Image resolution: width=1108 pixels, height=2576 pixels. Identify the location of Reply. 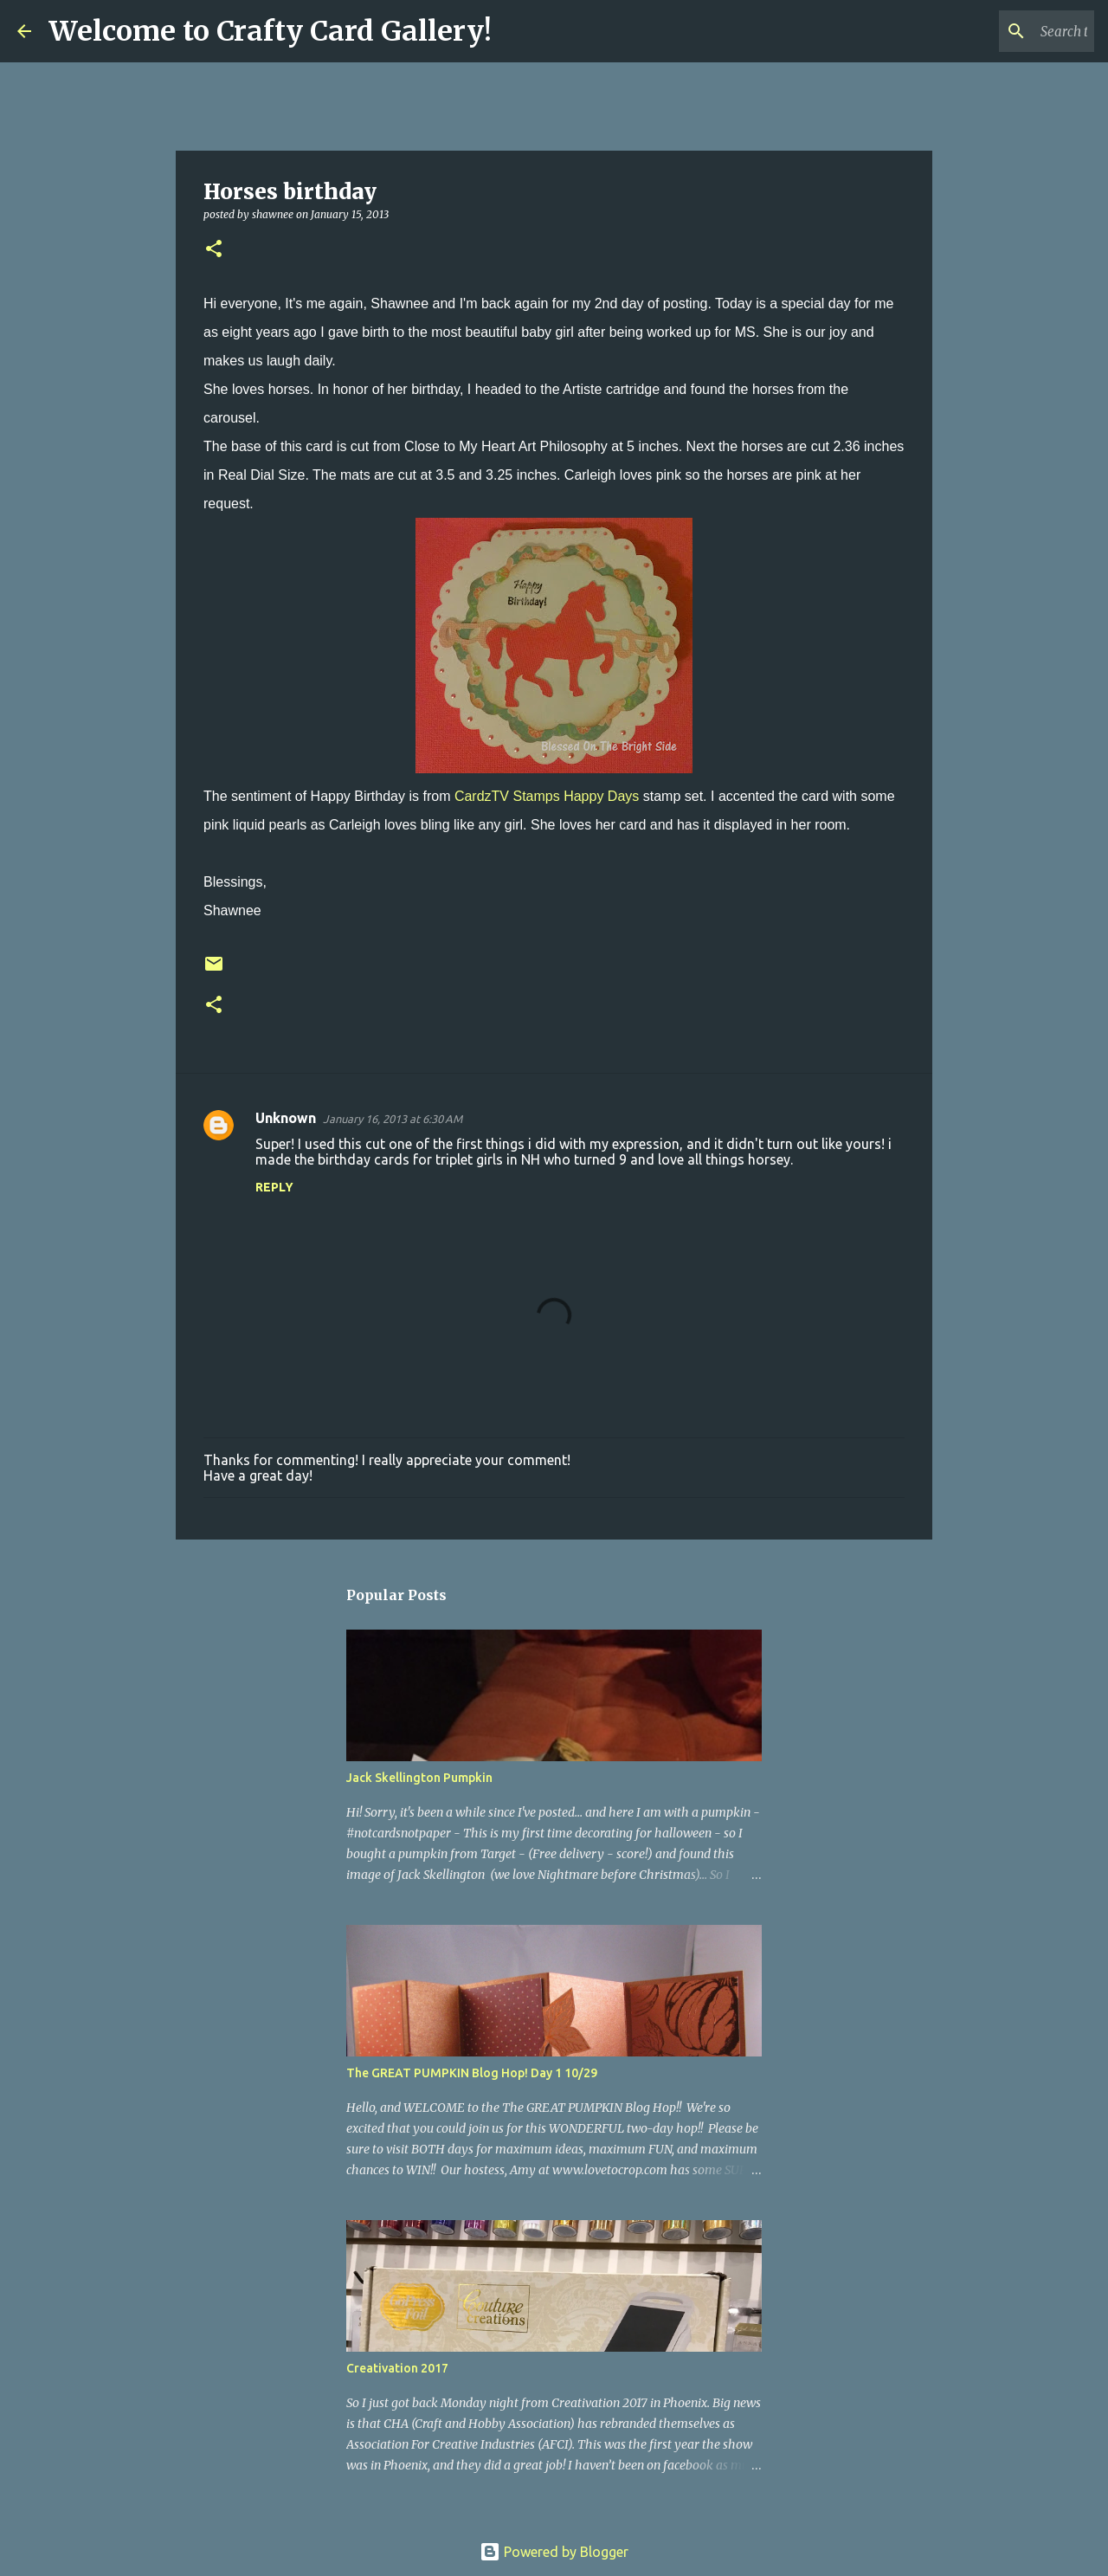
(274, 1187).